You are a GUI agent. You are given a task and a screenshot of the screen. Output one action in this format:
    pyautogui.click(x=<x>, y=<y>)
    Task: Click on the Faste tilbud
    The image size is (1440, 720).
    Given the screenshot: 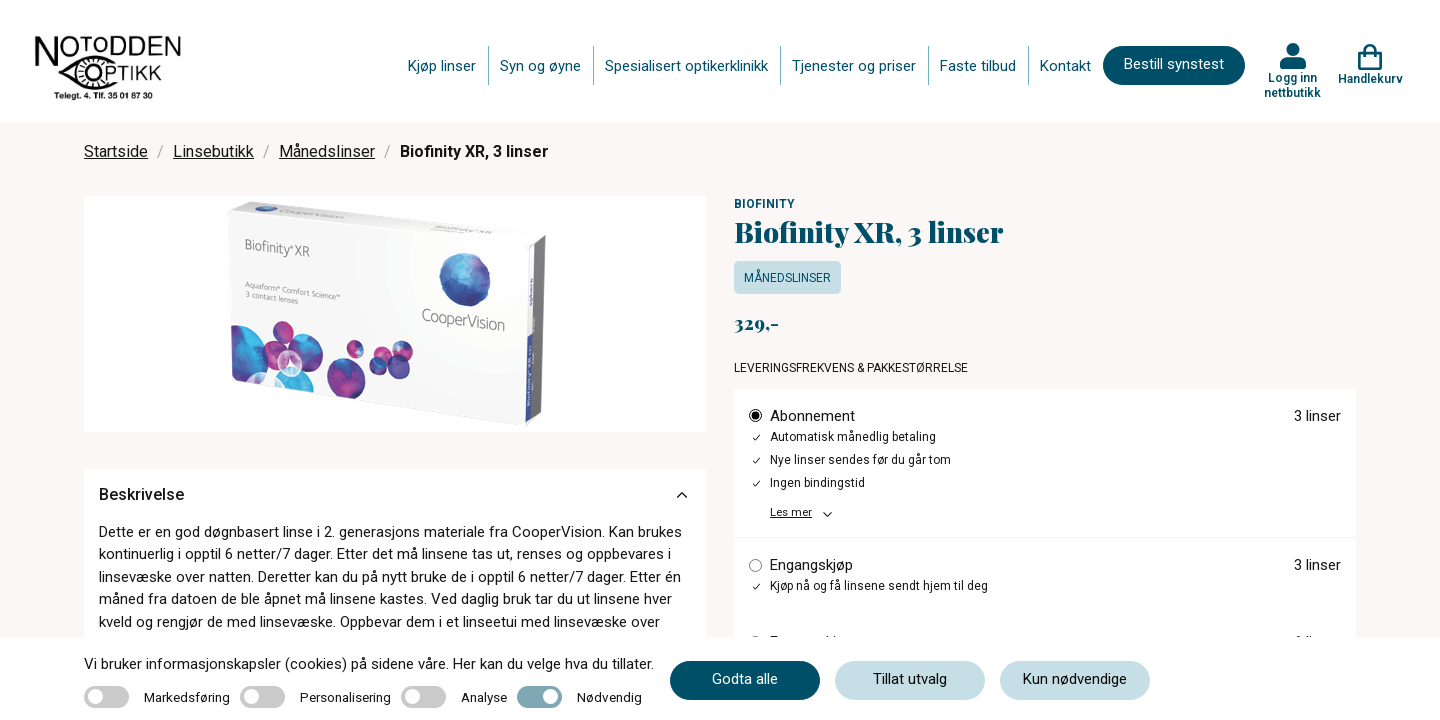 What is the action you would take?
    pyautogui.click(x=978, y=66)
    